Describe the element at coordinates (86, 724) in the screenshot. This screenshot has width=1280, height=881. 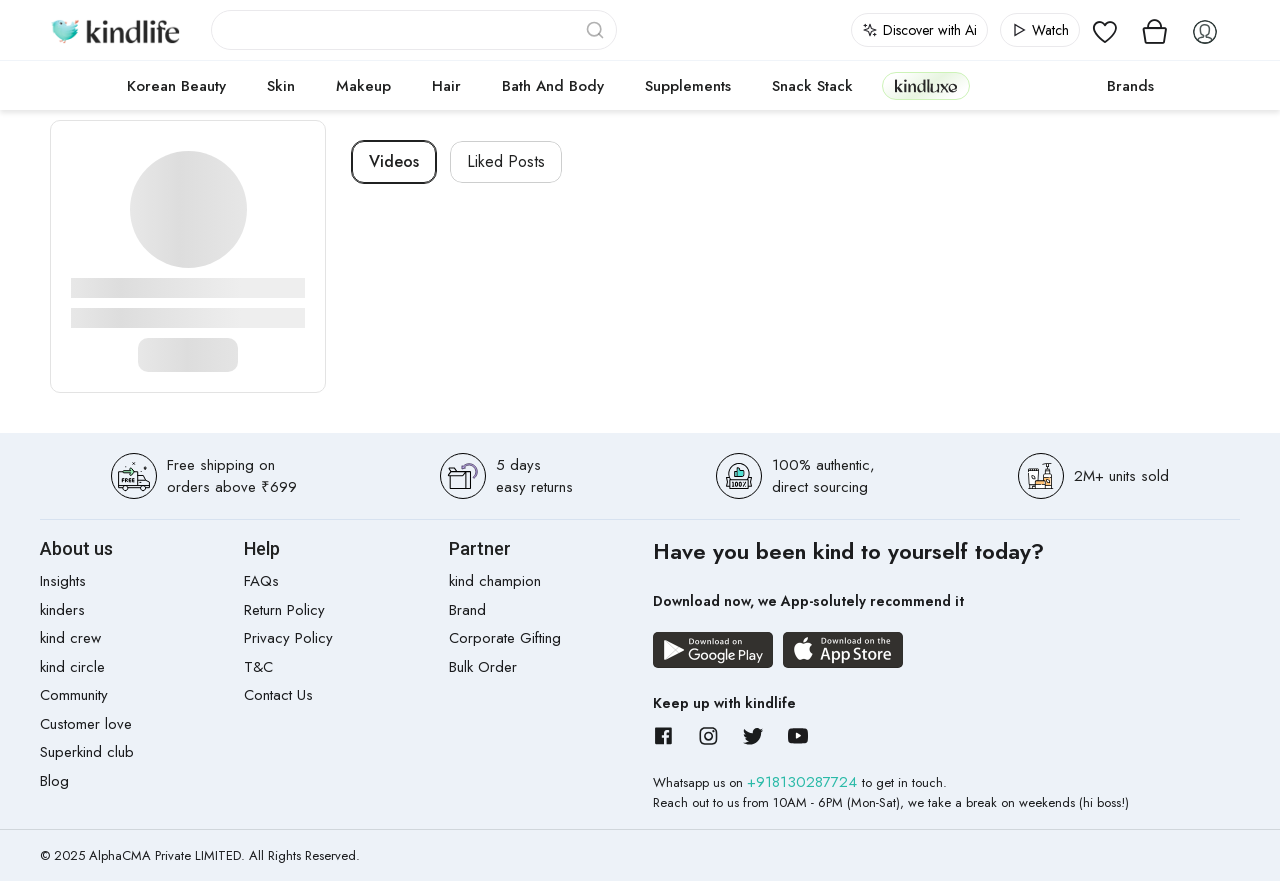
I see `Customer love` at that location.